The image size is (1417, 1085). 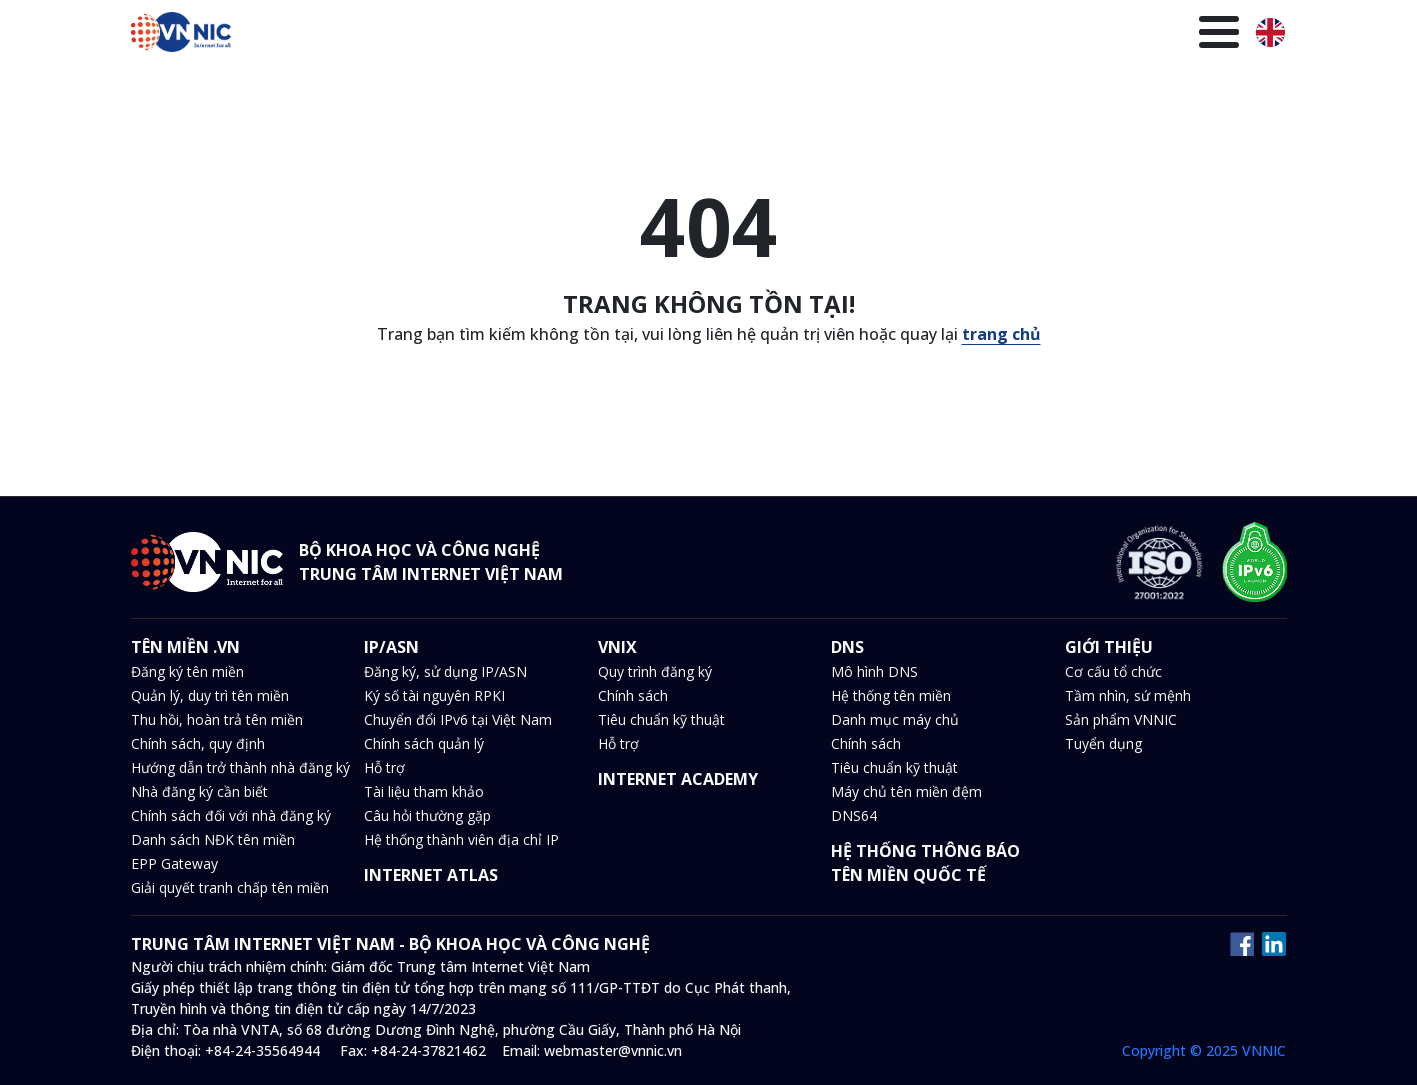 What do you see at coordinates (174, 863) in the screenshot?
I see `EPP Gateway` at bounding box center [174, 863].